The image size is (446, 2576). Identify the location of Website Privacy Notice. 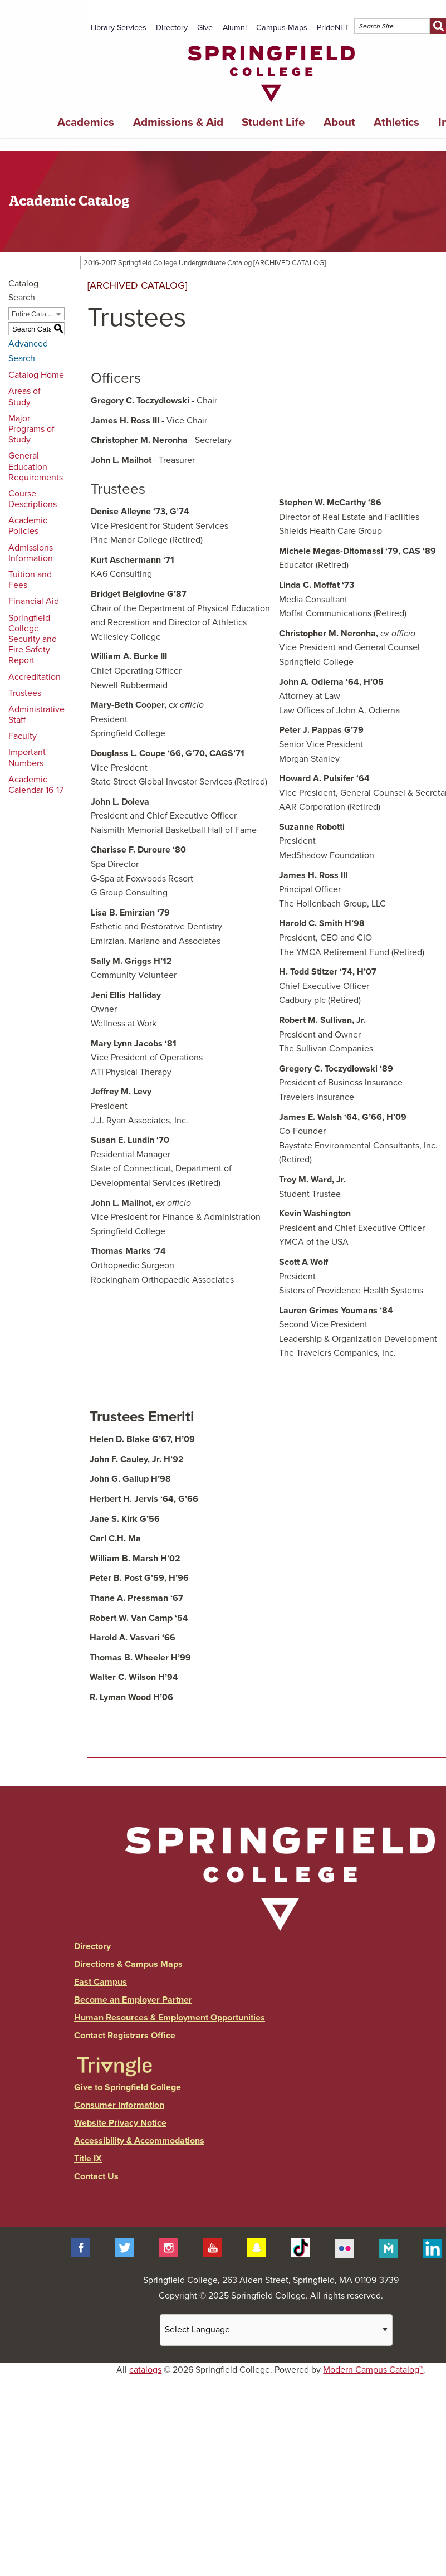
(120, 2123).